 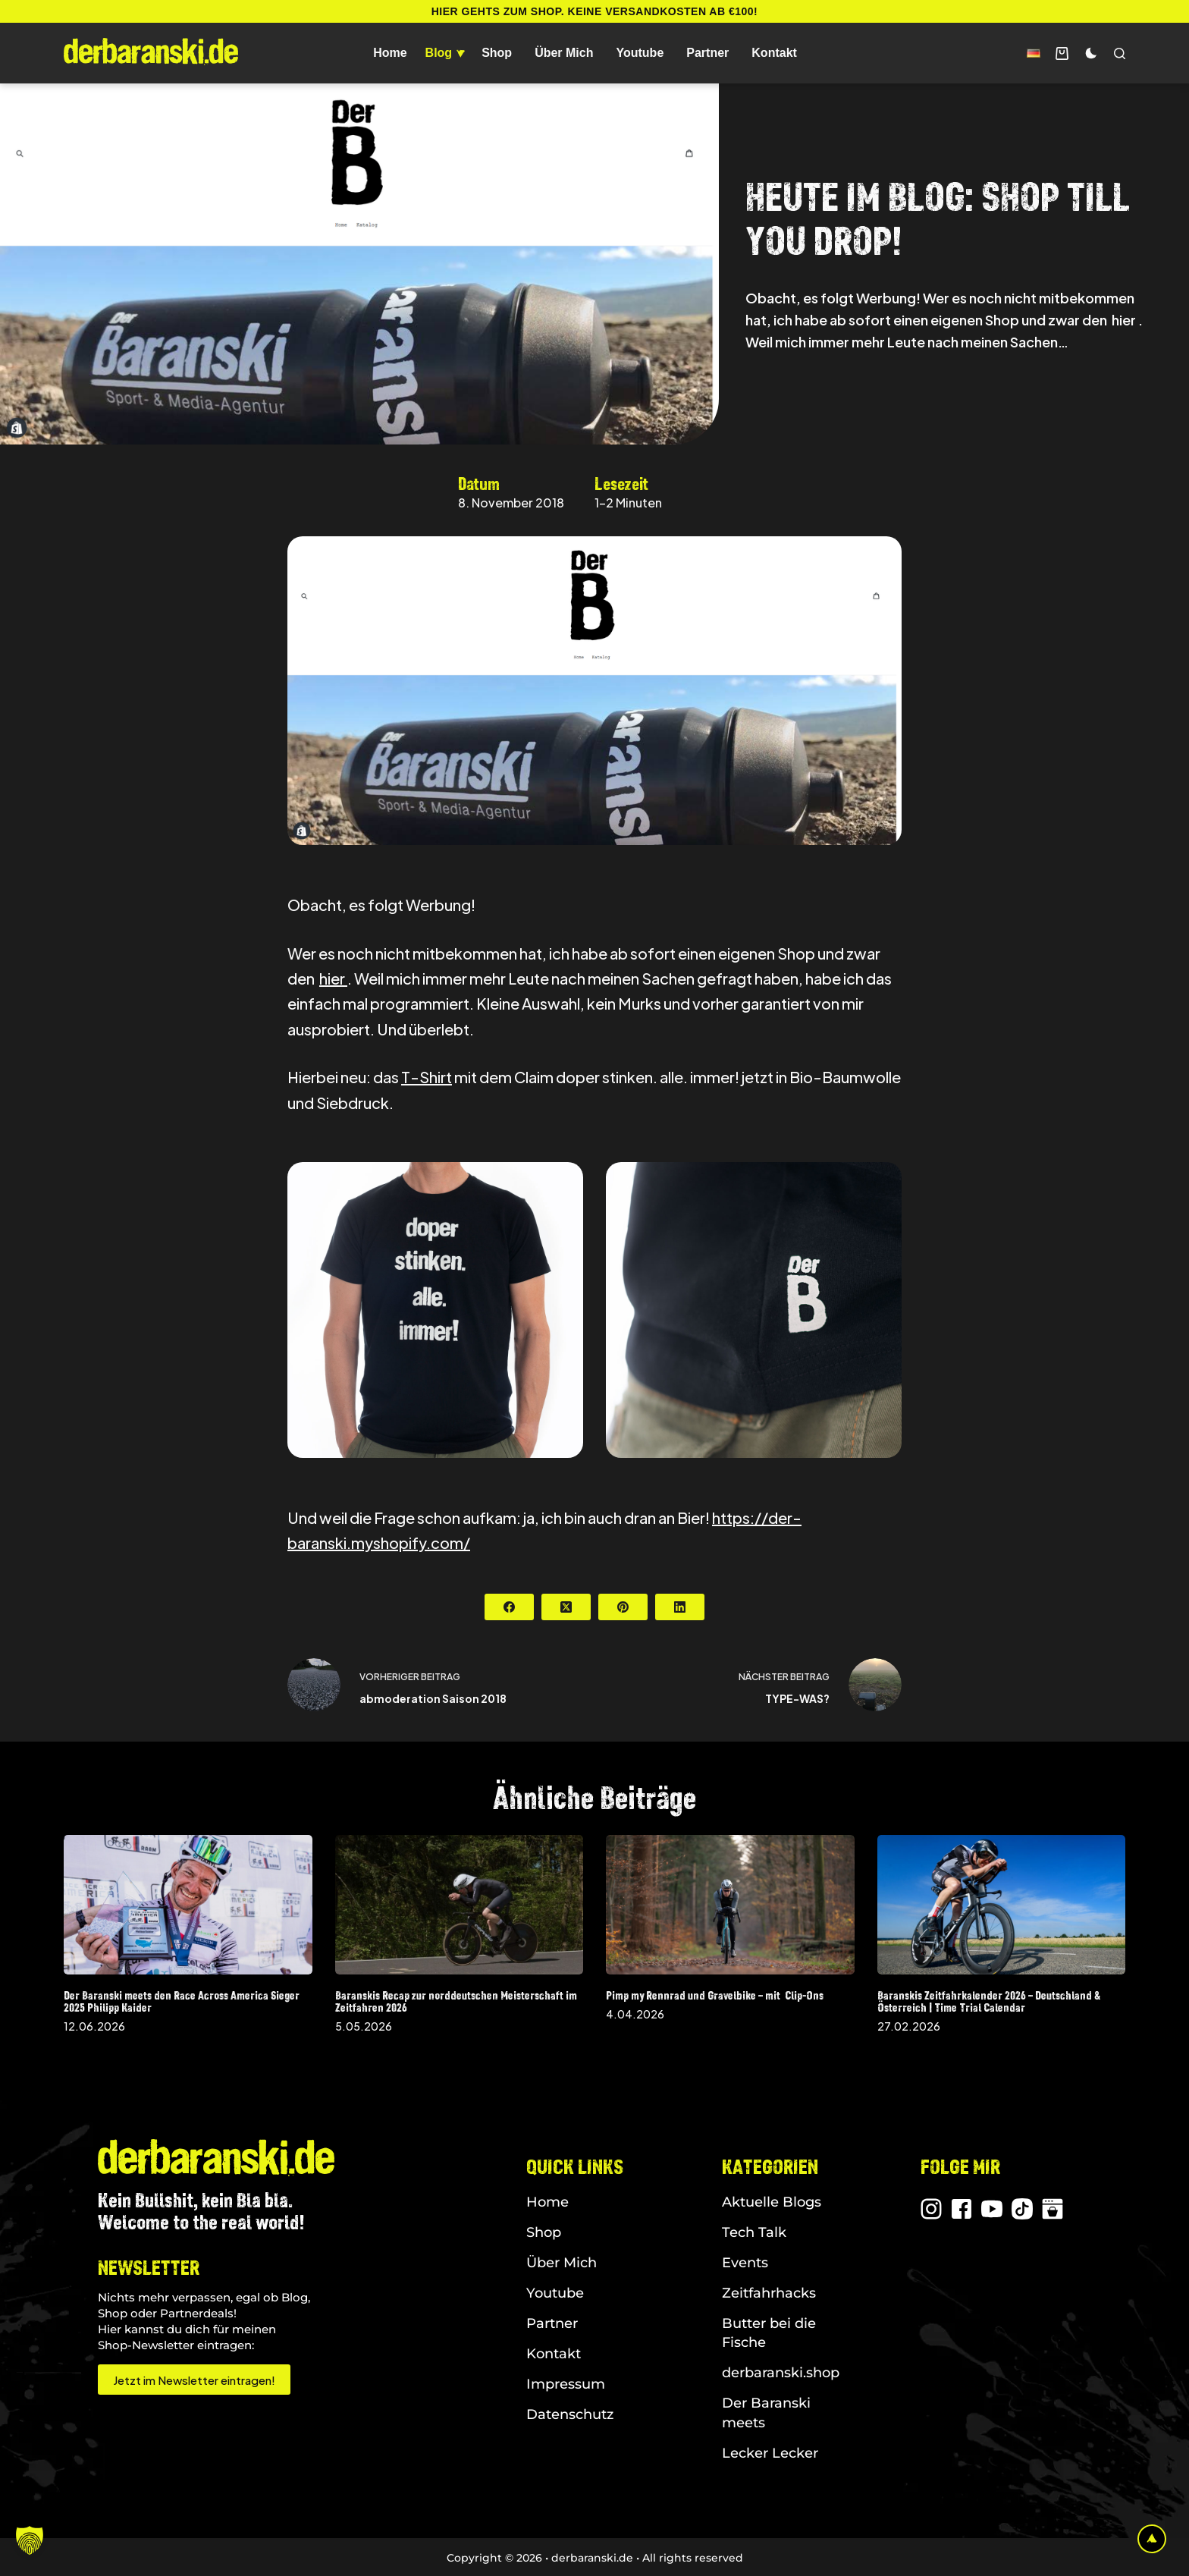 I want to click on [Baranskis Recap zur norddeutschen Meisterschaft im Zeitfahren 2026], so click(x=459, y=1904).